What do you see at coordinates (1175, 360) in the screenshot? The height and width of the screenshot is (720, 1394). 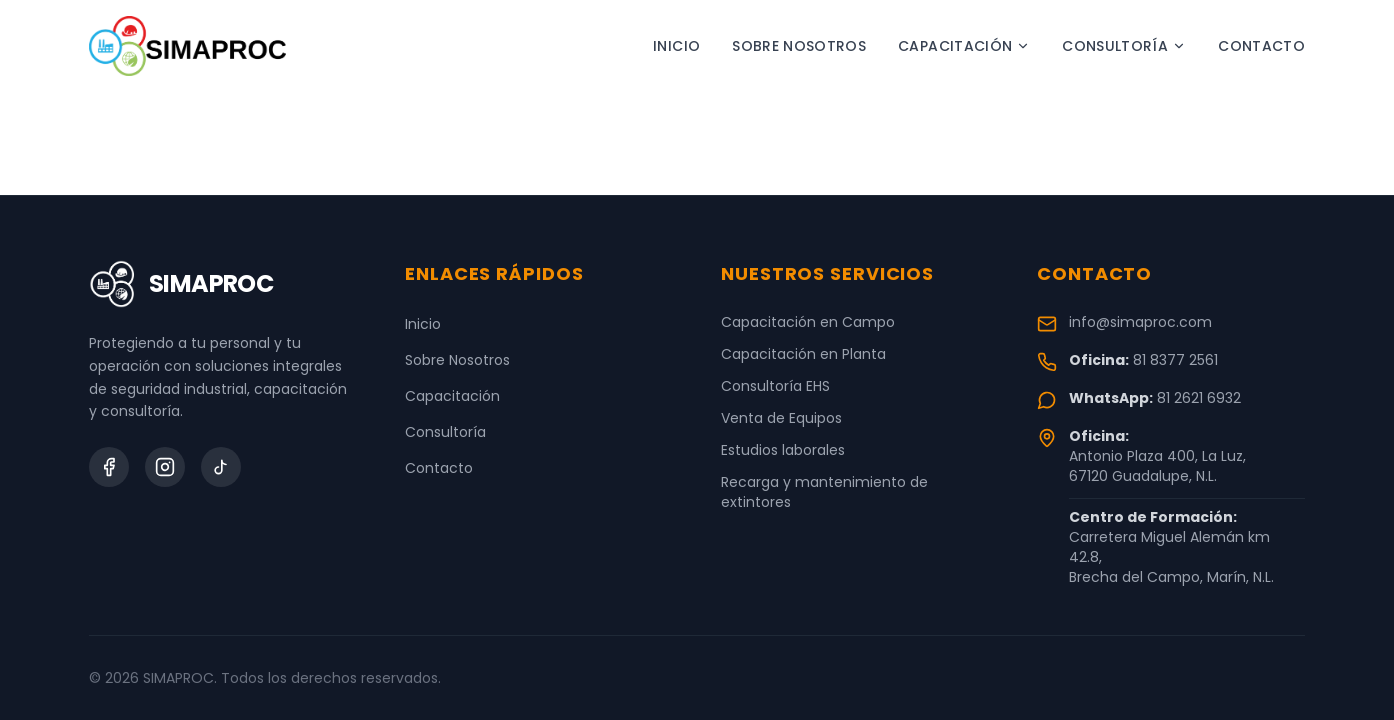 I see `81 8377 2561` at bounding box center [1175, 360].